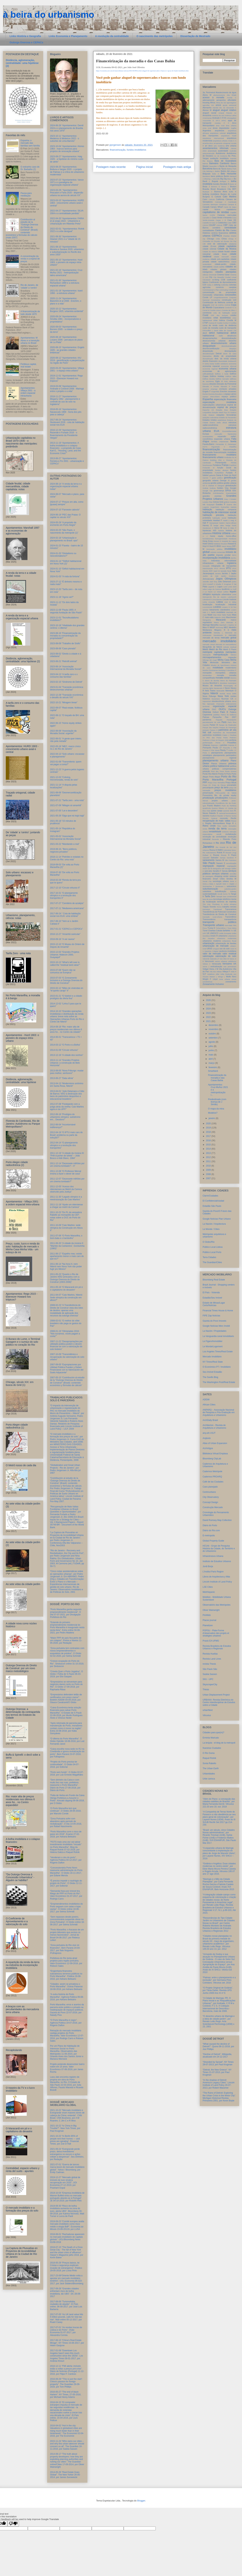  What do you see at coordinates (224, 181) in the screenshot?
I see `Bohigas O` at bounding box center [224, 181].